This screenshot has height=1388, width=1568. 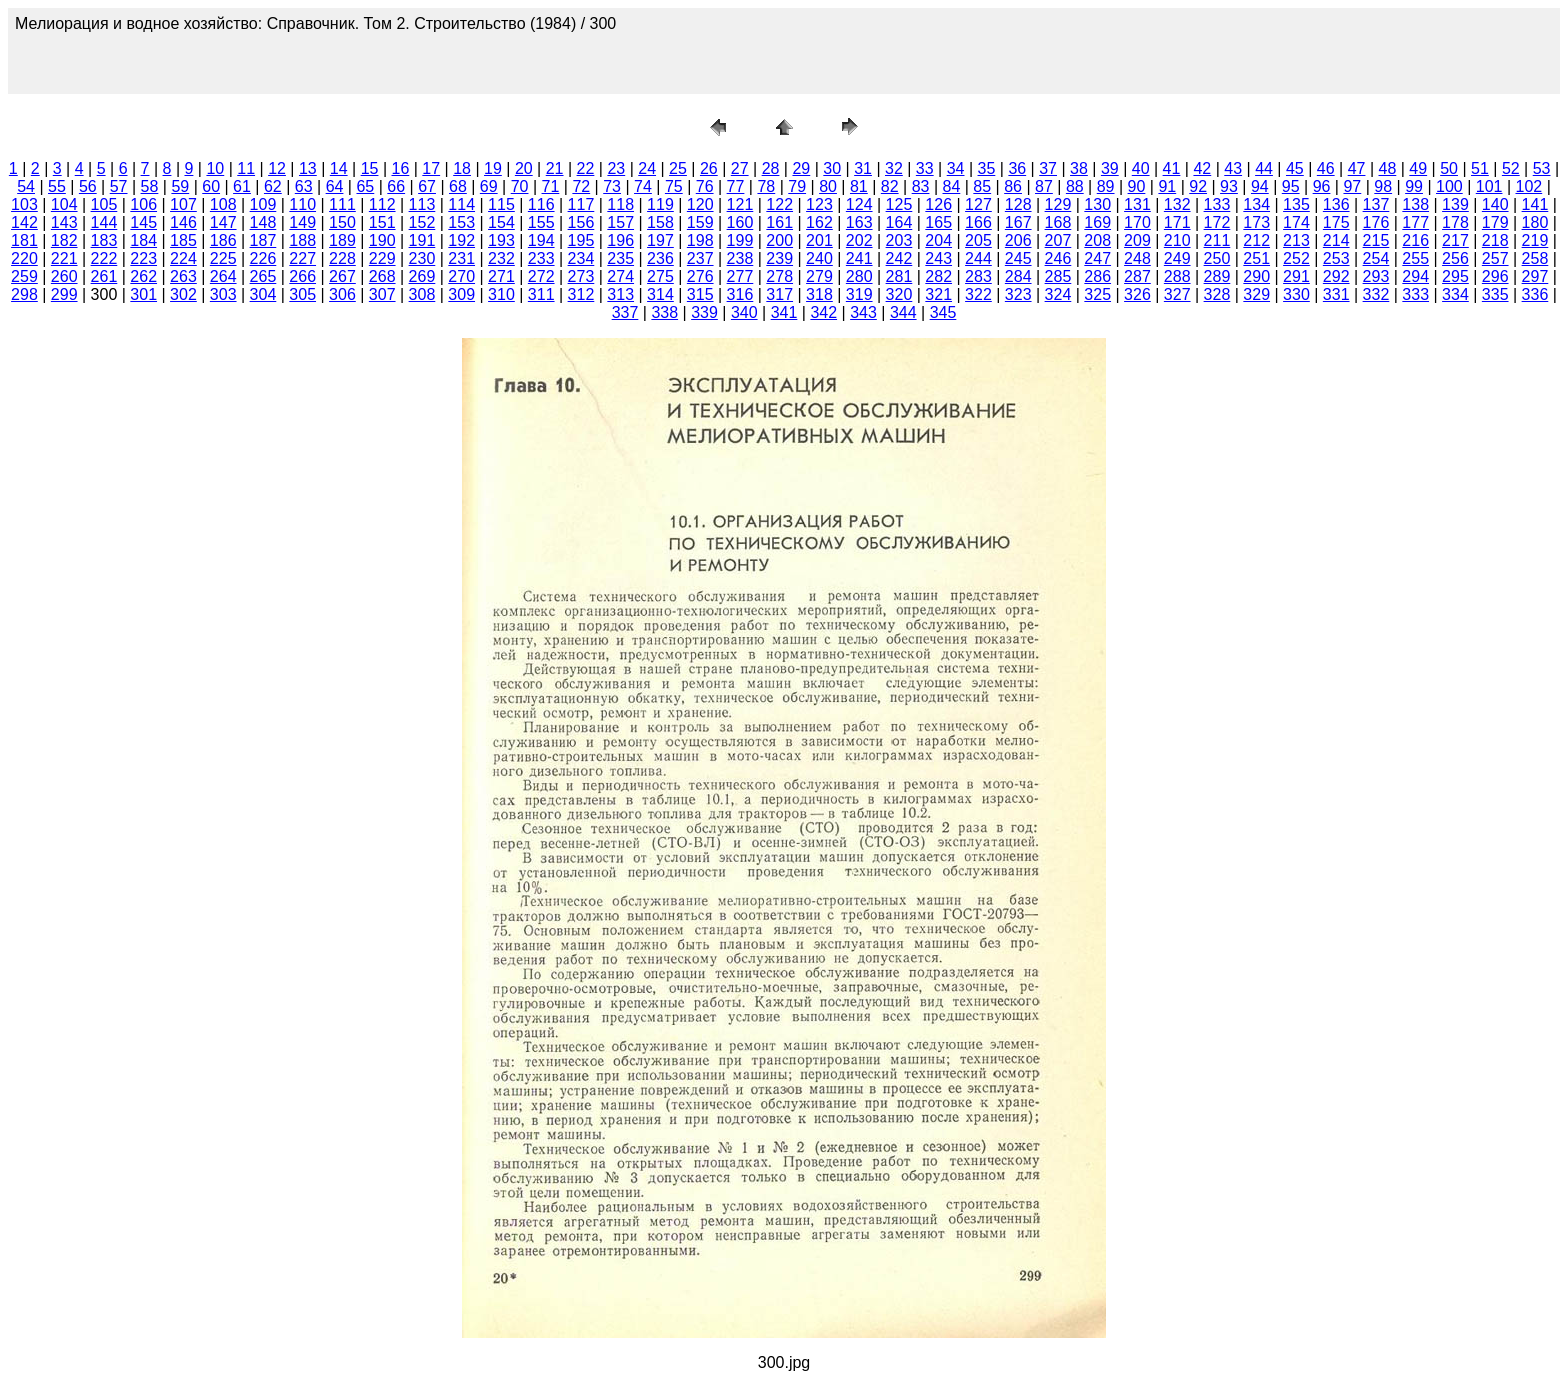 I want to click on 168, so click(x=1058, y=222).